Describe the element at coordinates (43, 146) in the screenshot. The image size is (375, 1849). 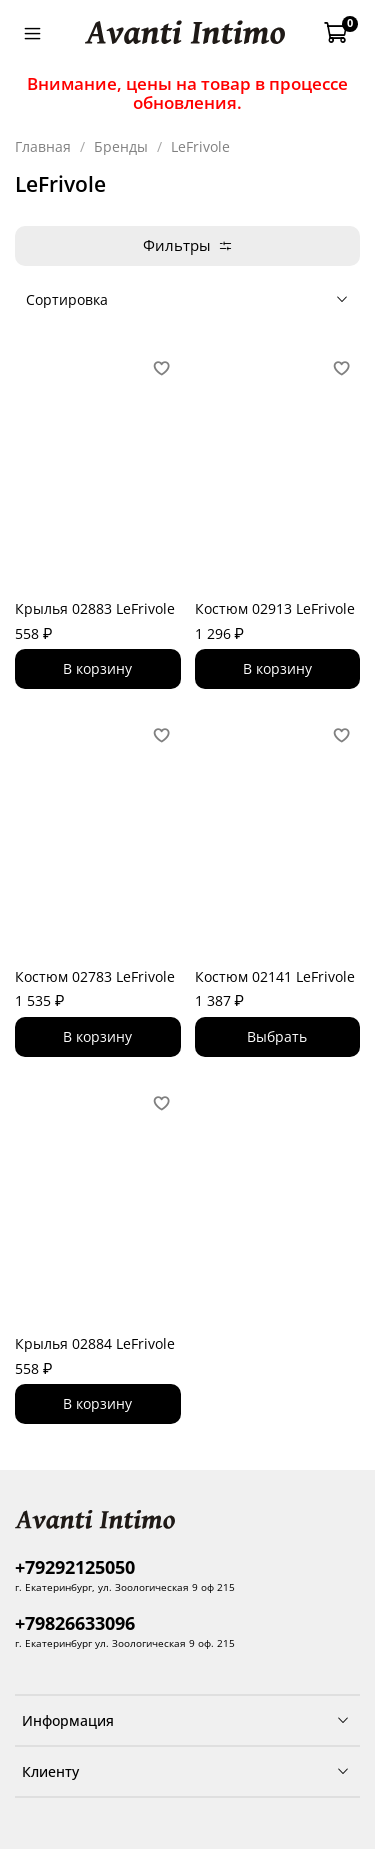
I see `Главная` at that location.